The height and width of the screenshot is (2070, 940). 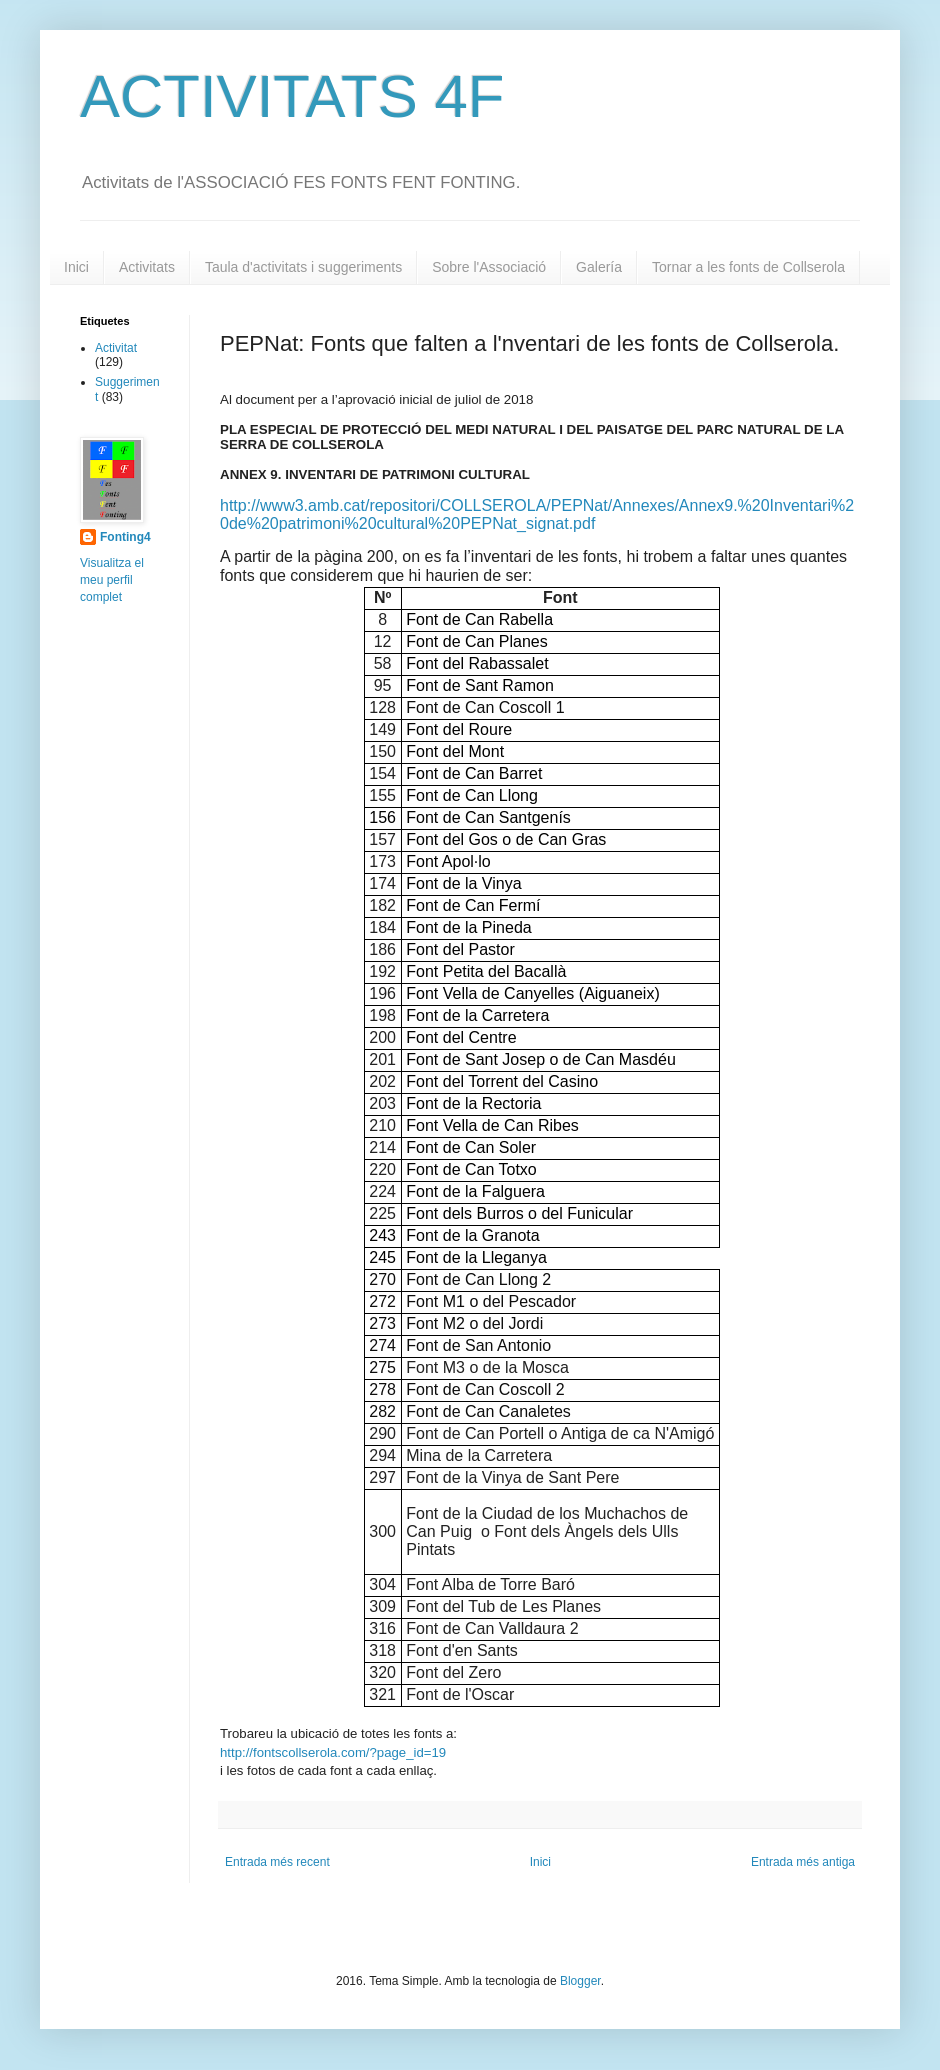 What do you see at coordinates (803, 1862) in the screenshot?
I see `Entrada més antiga` at bounding box center [803, 1862].